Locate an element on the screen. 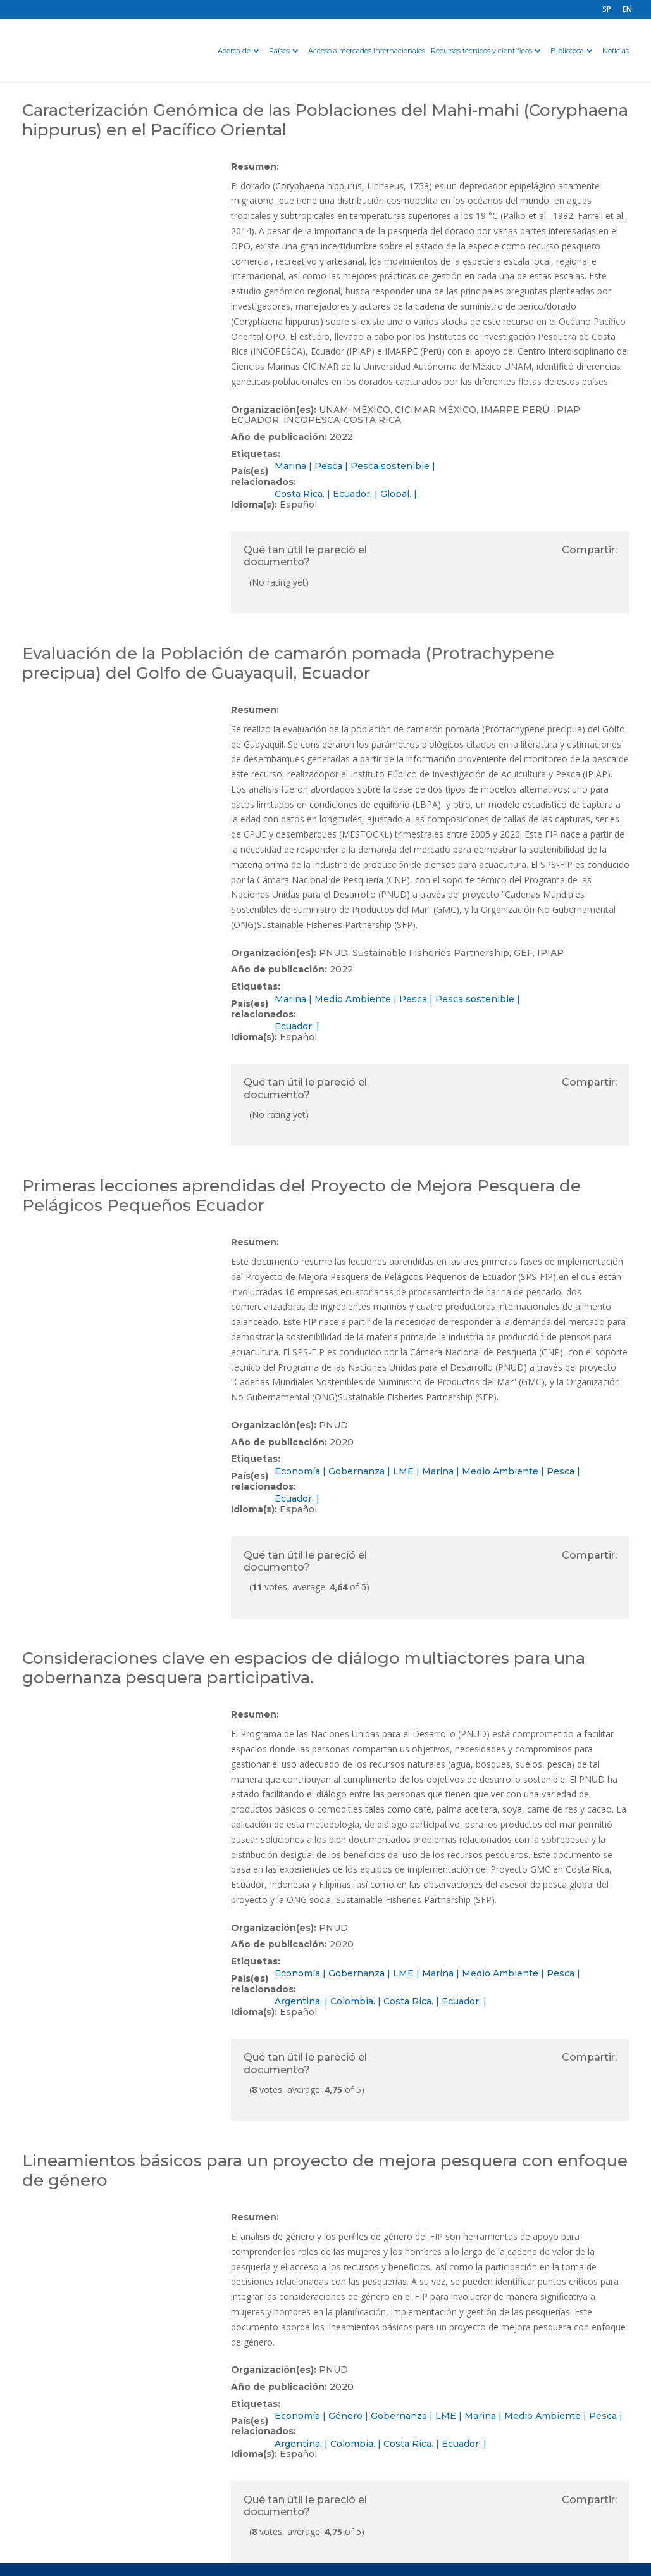  Biblioteca is located at coordinates (567, 51).